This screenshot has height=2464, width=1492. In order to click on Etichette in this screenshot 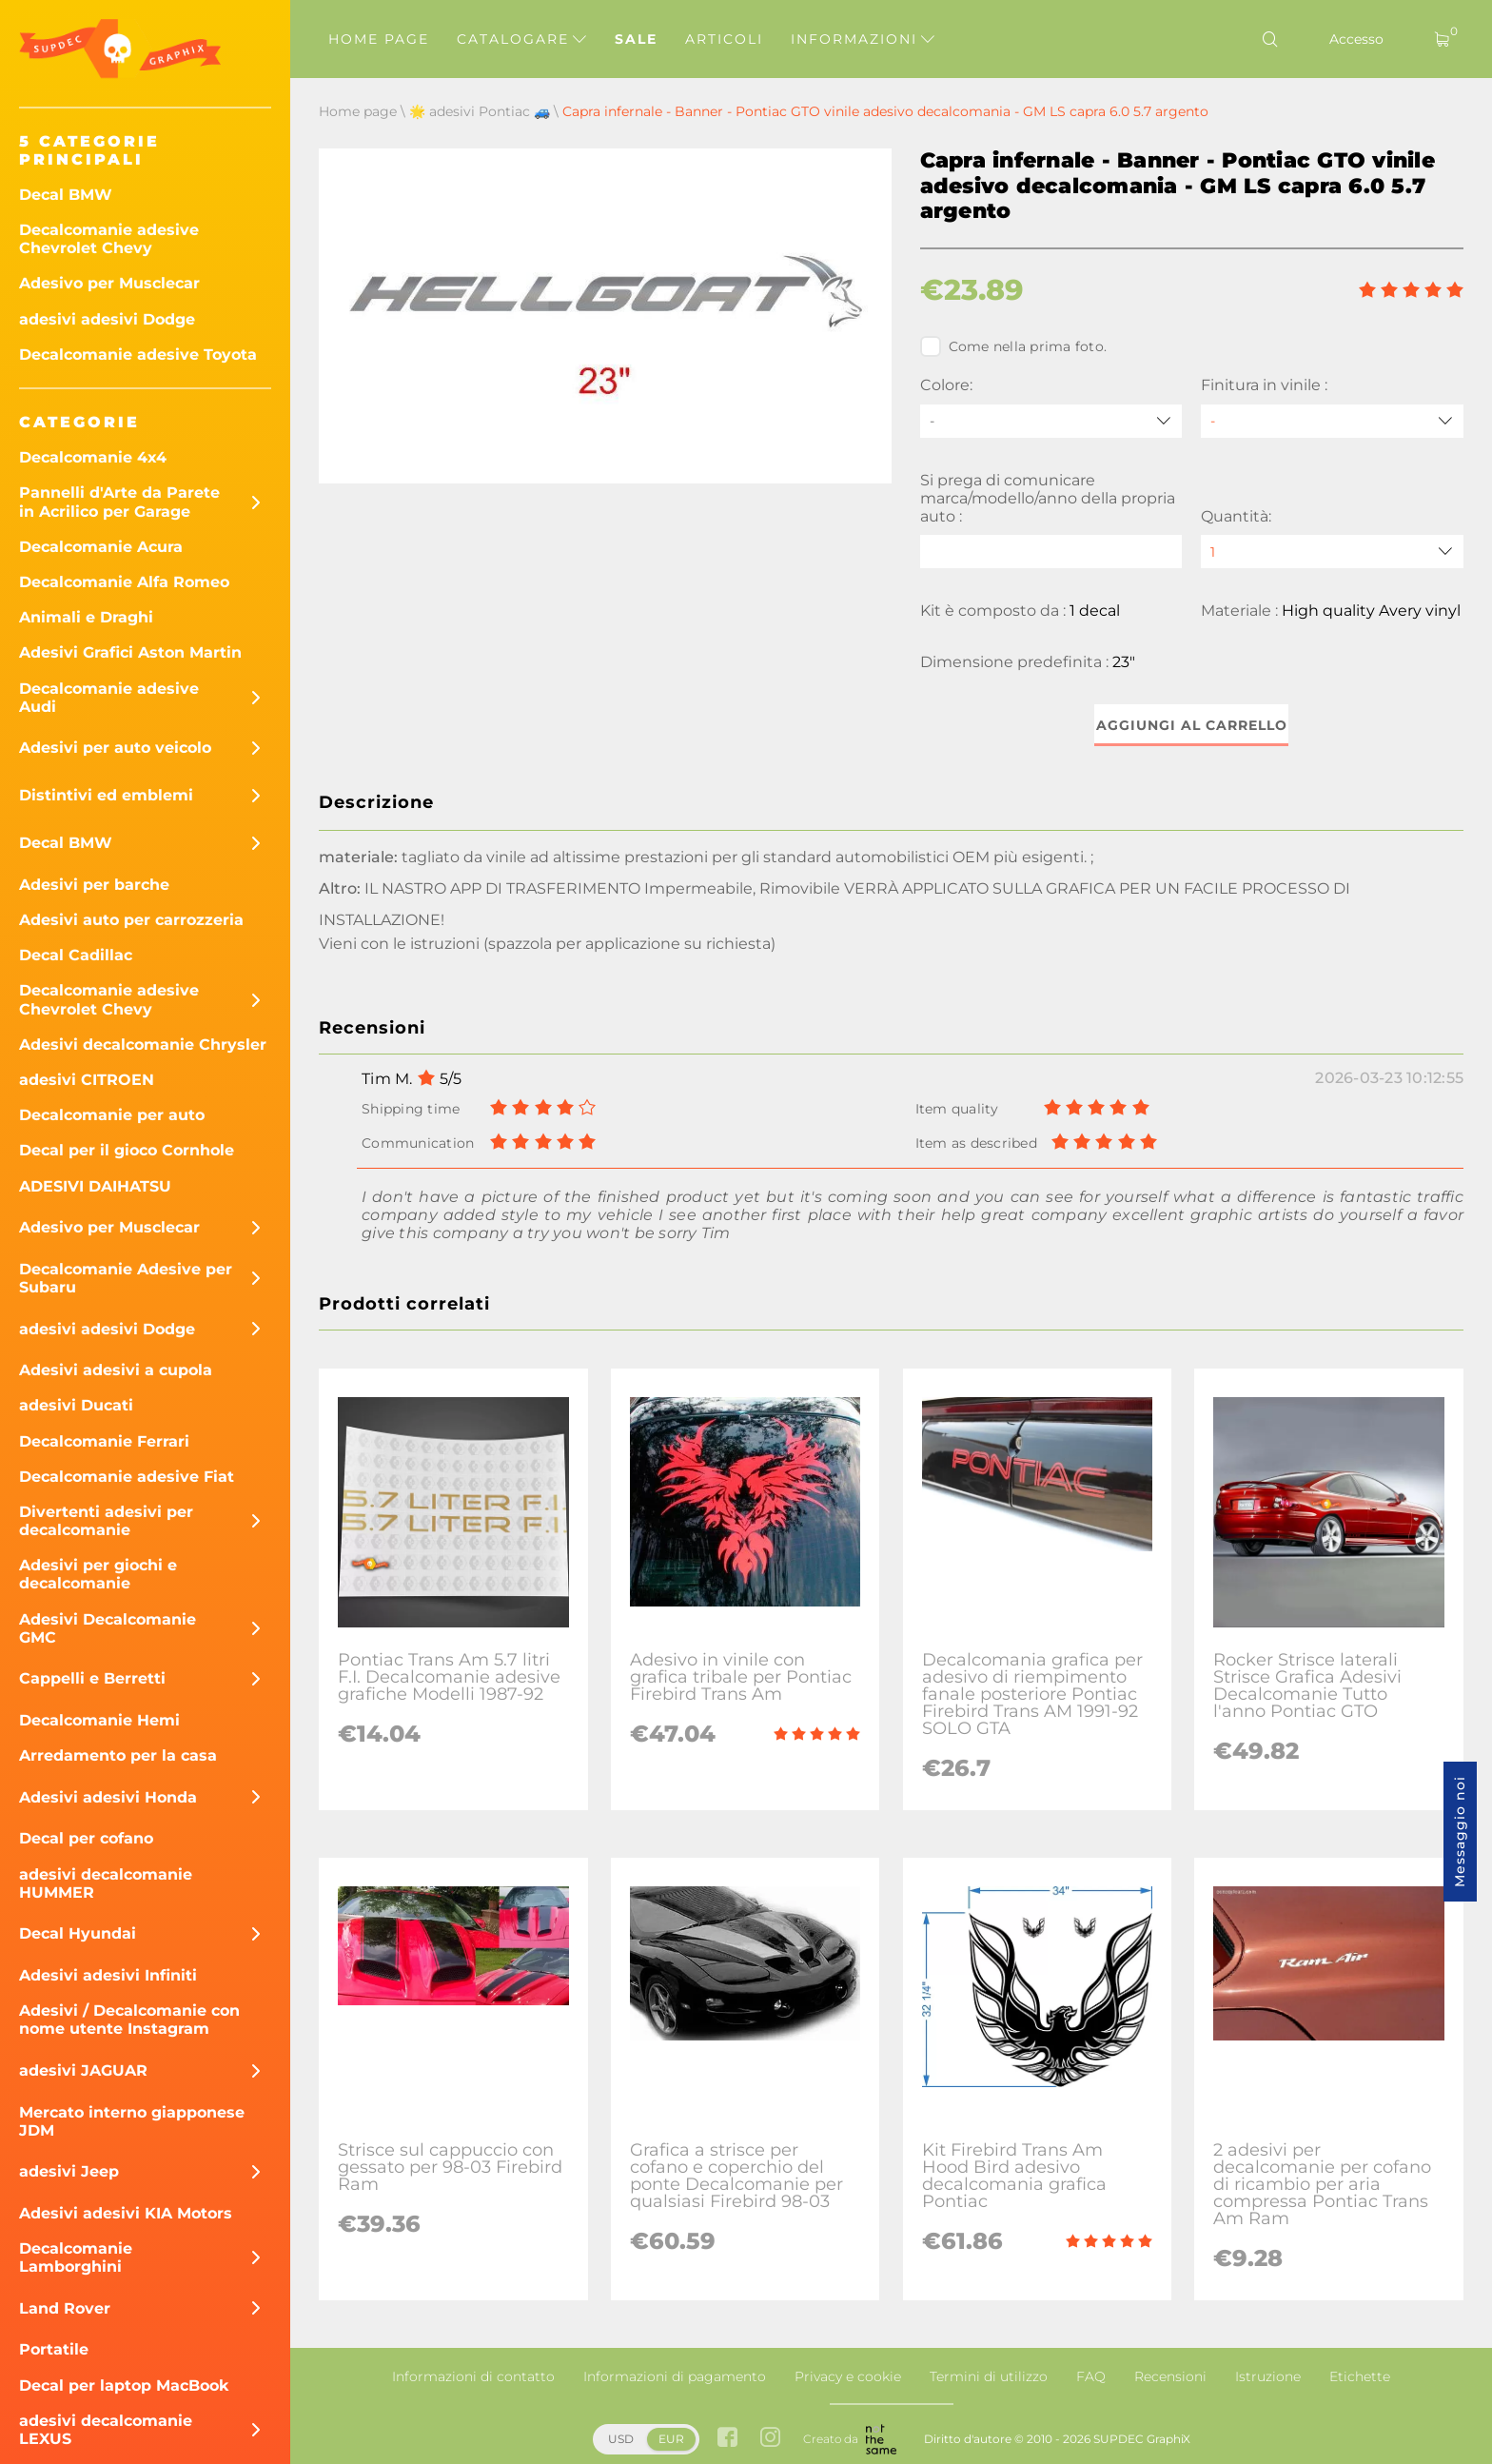, I will do `click(1359, 2376)`.